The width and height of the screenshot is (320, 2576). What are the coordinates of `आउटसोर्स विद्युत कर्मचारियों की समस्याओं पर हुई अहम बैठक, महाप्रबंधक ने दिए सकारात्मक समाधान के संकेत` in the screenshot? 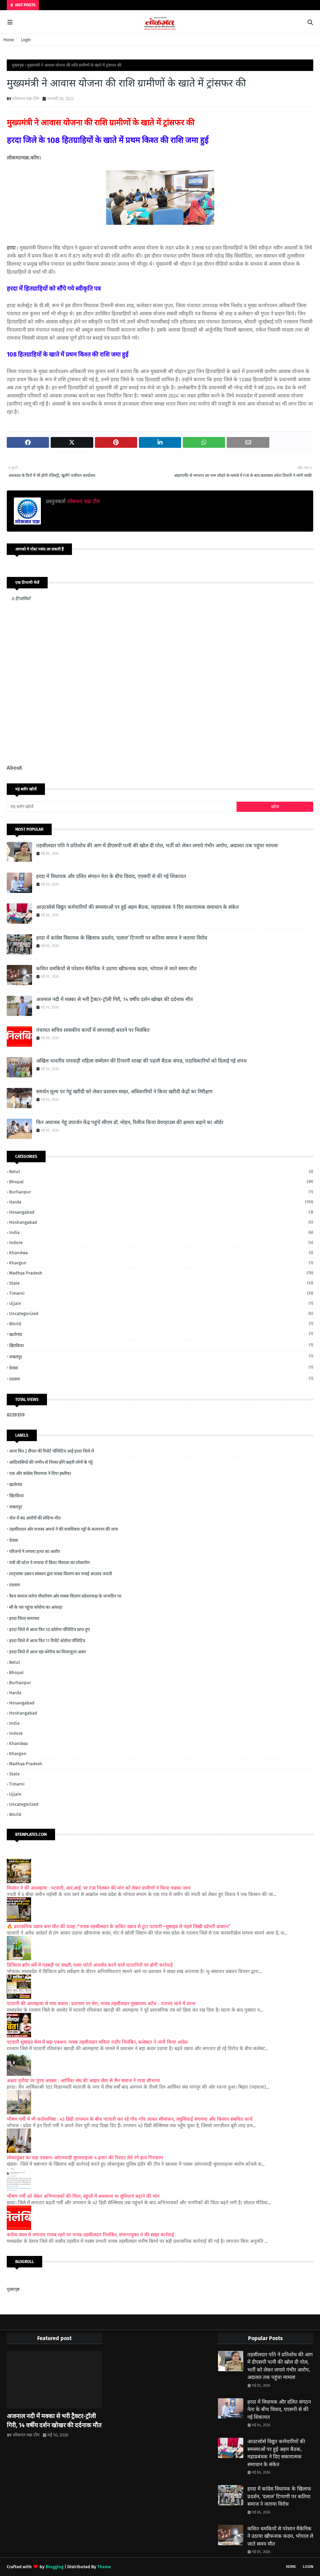 It's located at (137, 907).